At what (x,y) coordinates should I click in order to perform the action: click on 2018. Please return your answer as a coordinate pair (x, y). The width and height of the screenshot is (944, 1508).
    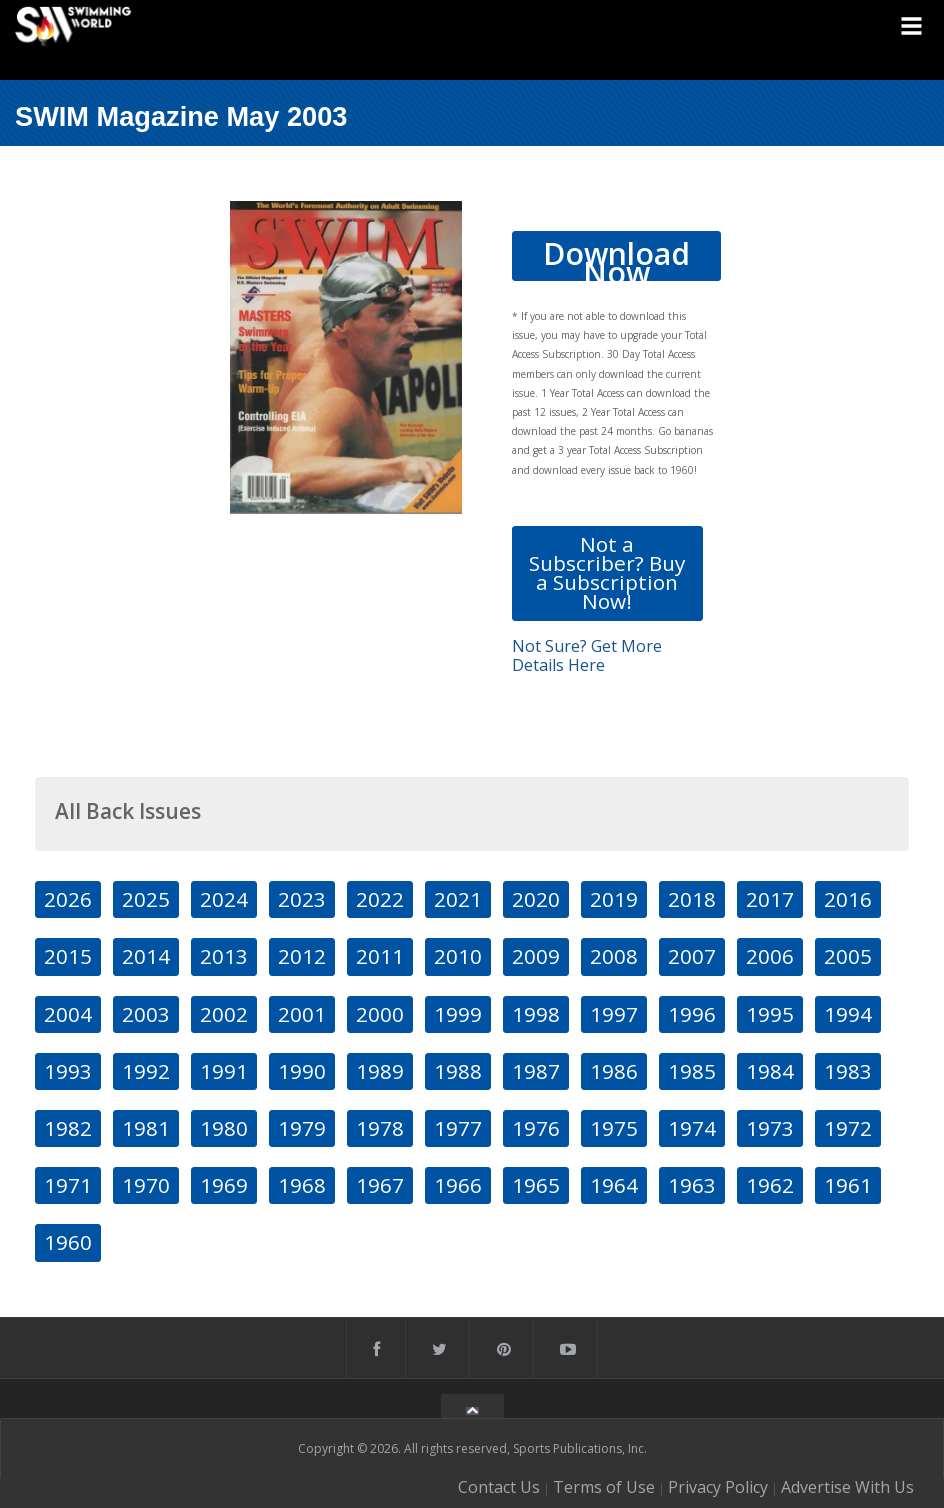
    Looking at the image, I should click on (692, 899).